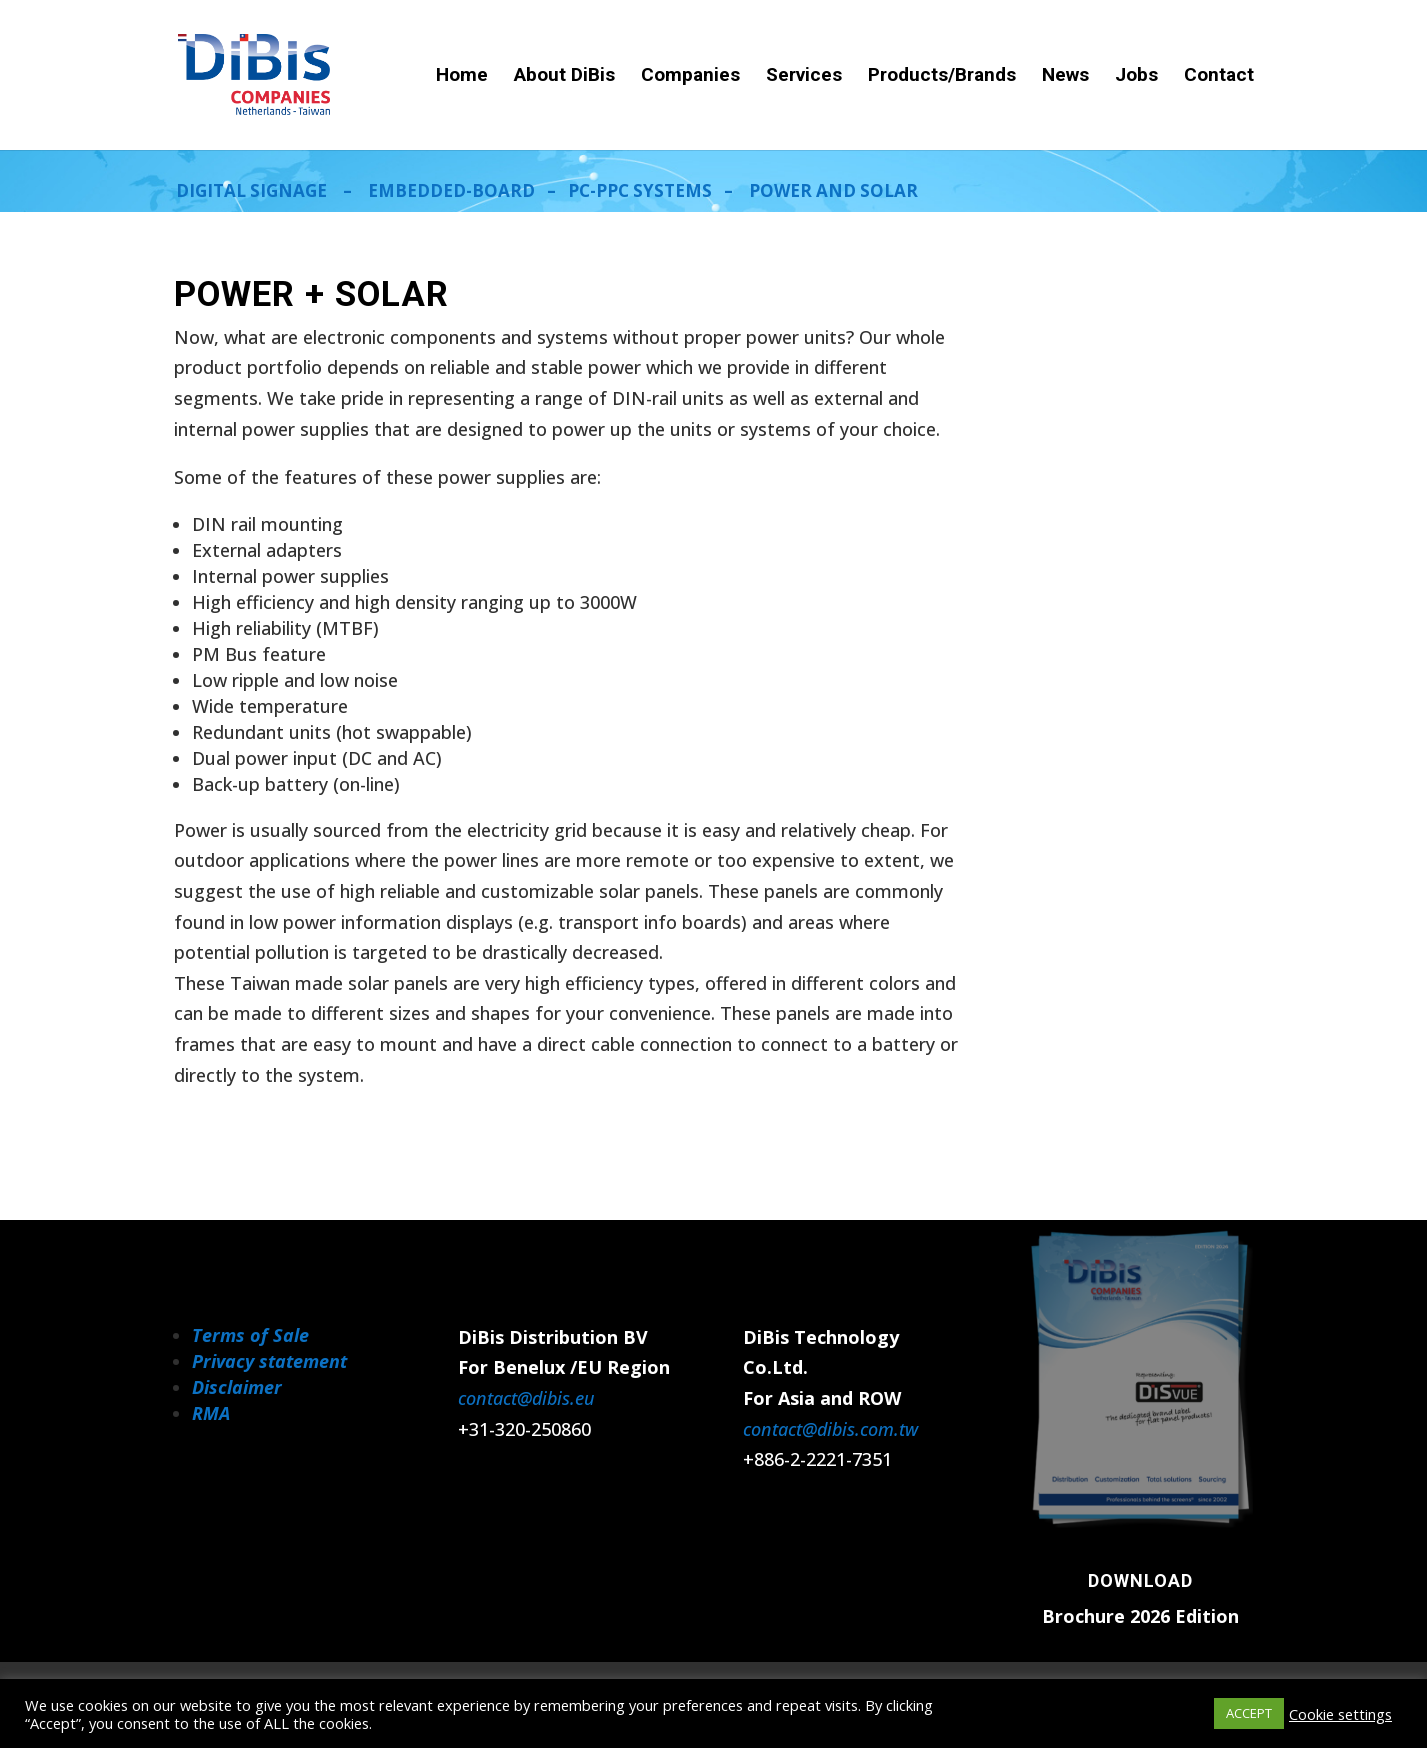 This screenshot has width=1427, height=1748. I want to click on Companies, so click(690, 77).